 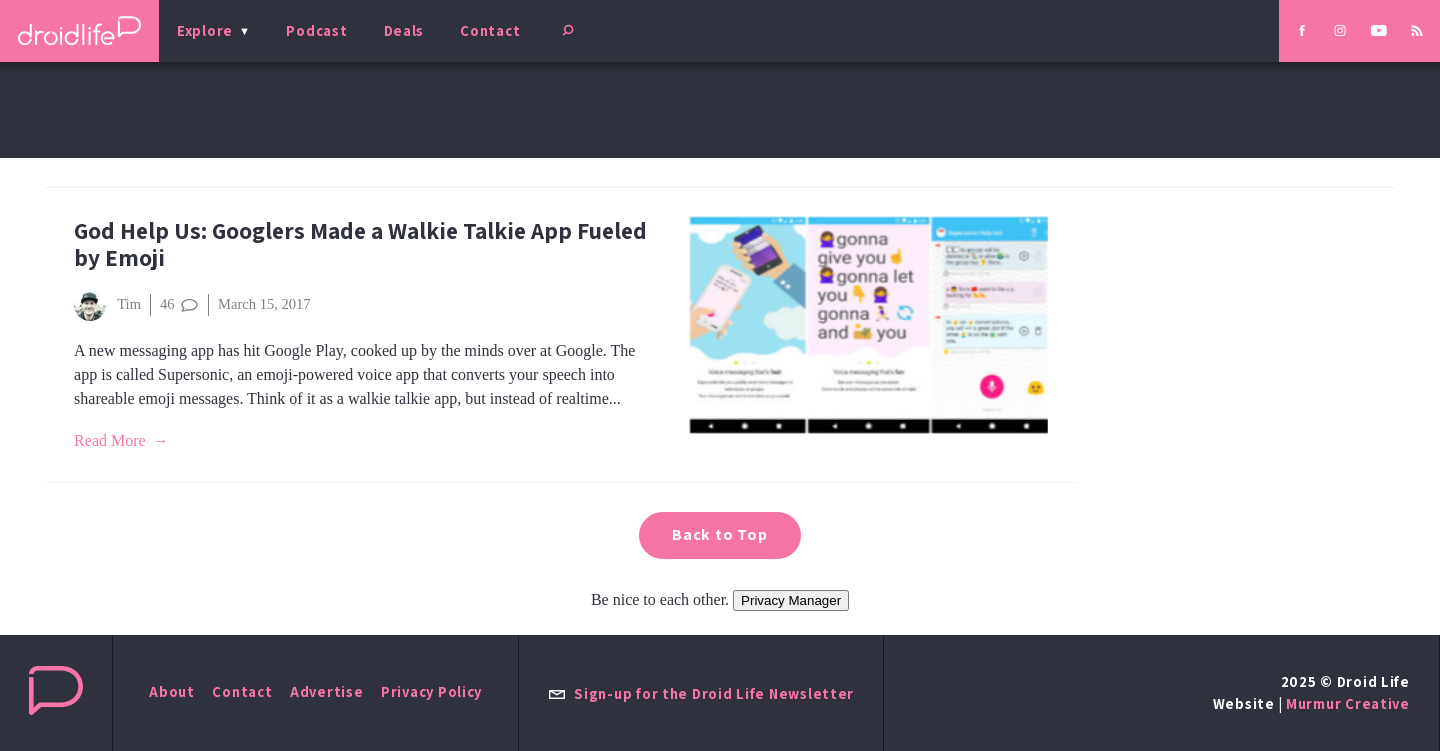 What do you see at coordinates (316, 30) in the screenshot?
I see `Podcast` at bounding box center [316, 30].